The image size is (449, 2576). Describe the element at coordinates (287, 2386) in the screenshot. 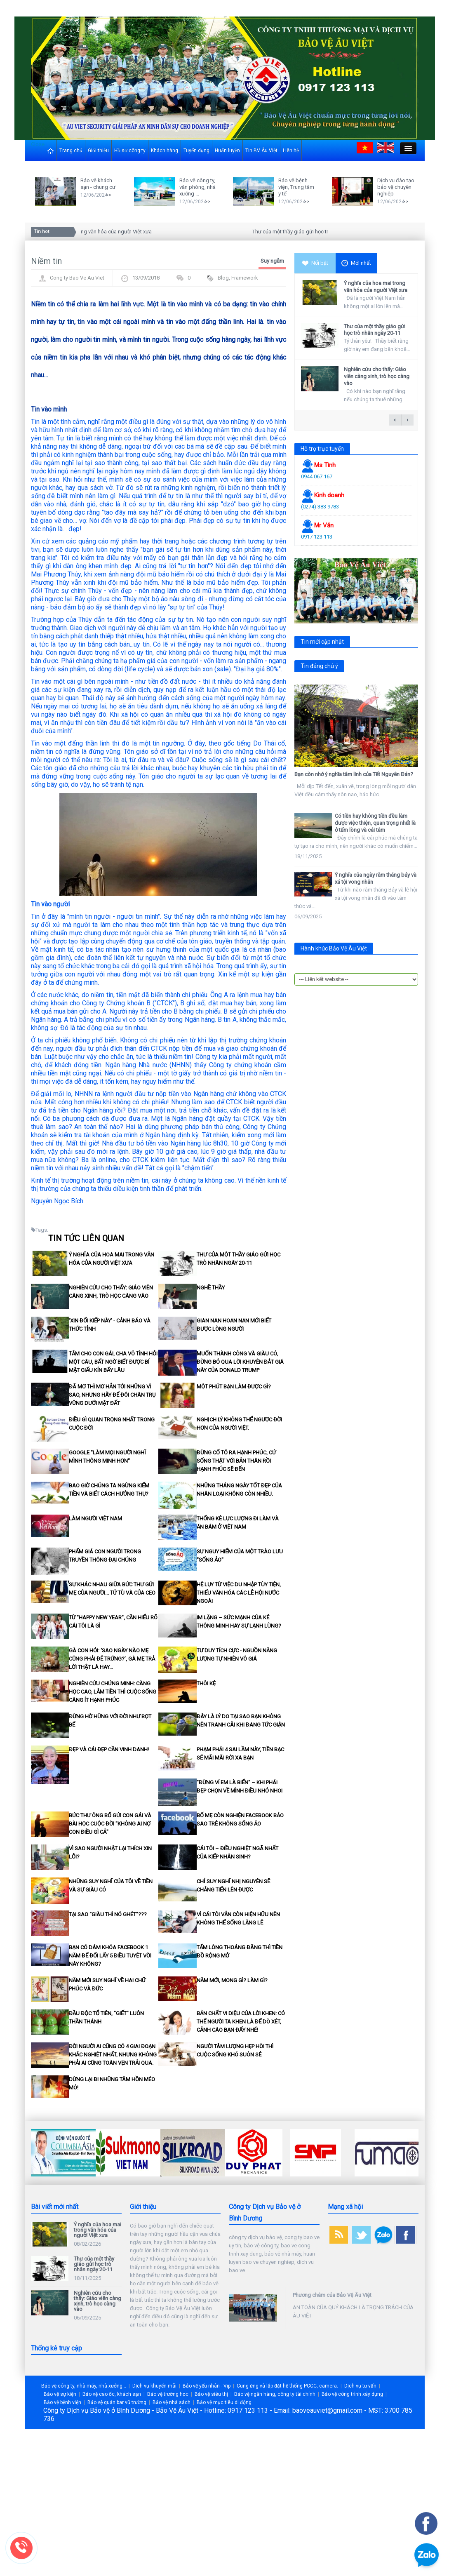

I see `Cung ứng và lắp đặt hệ thống PCCC, camera.` at that location.